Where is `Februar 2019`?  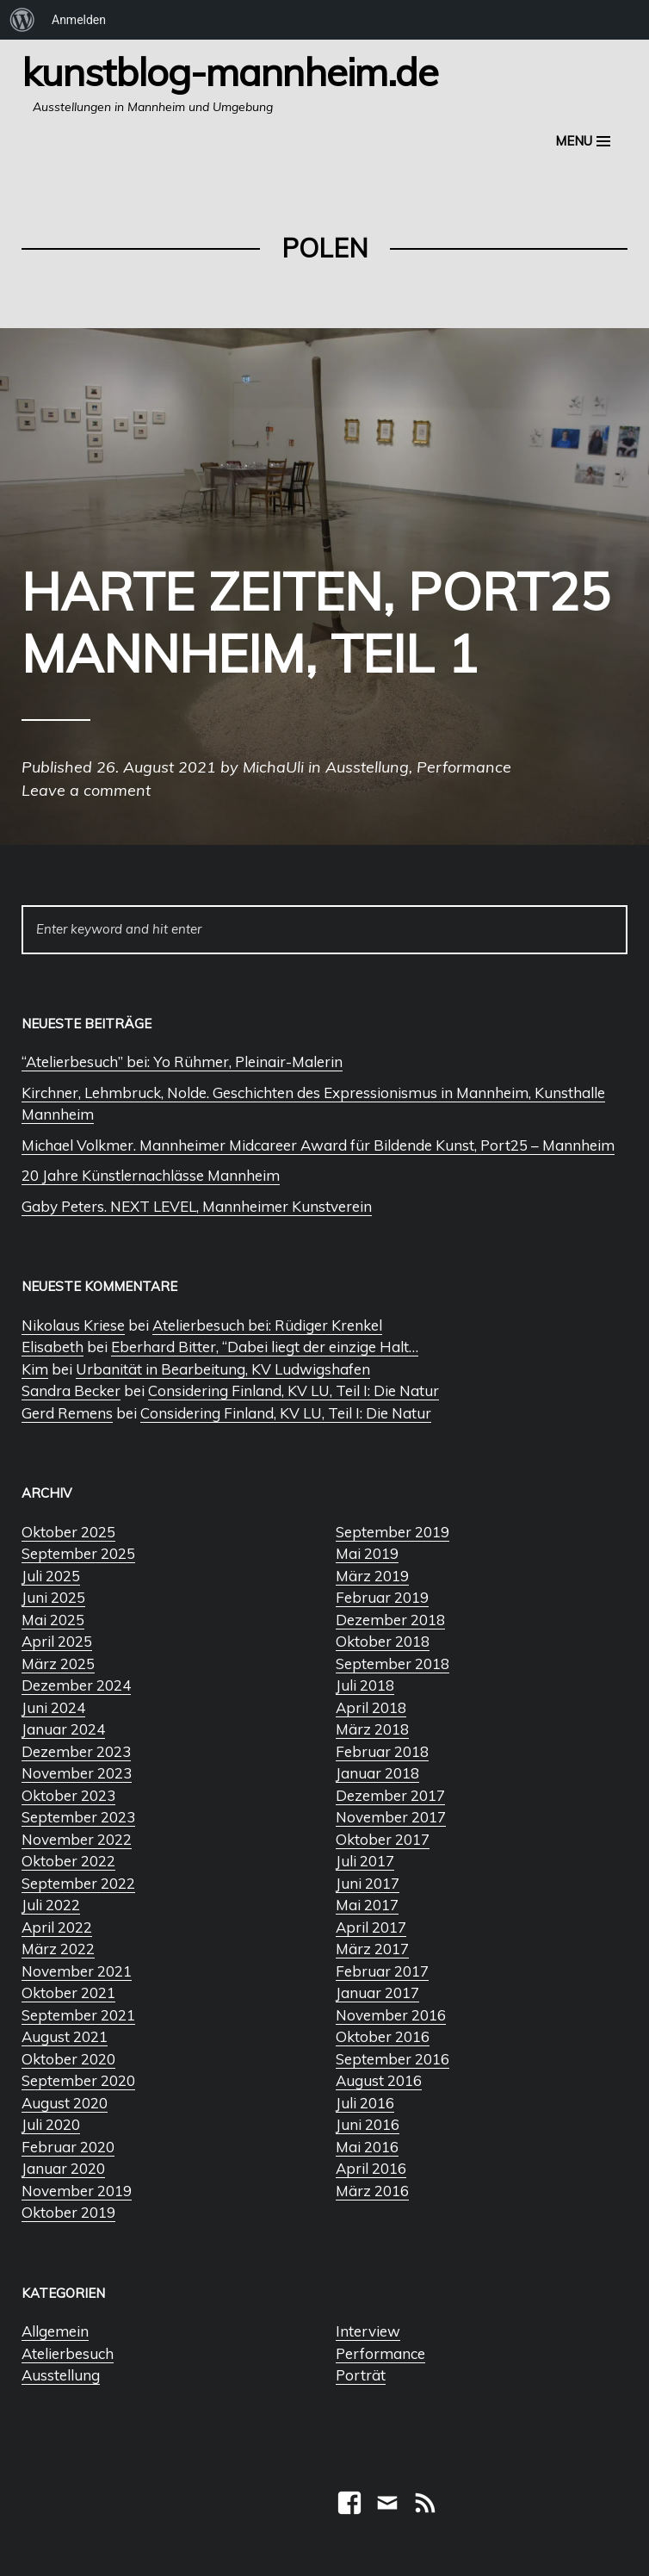 Februar 2019 is located at coordinates (382, 1597).